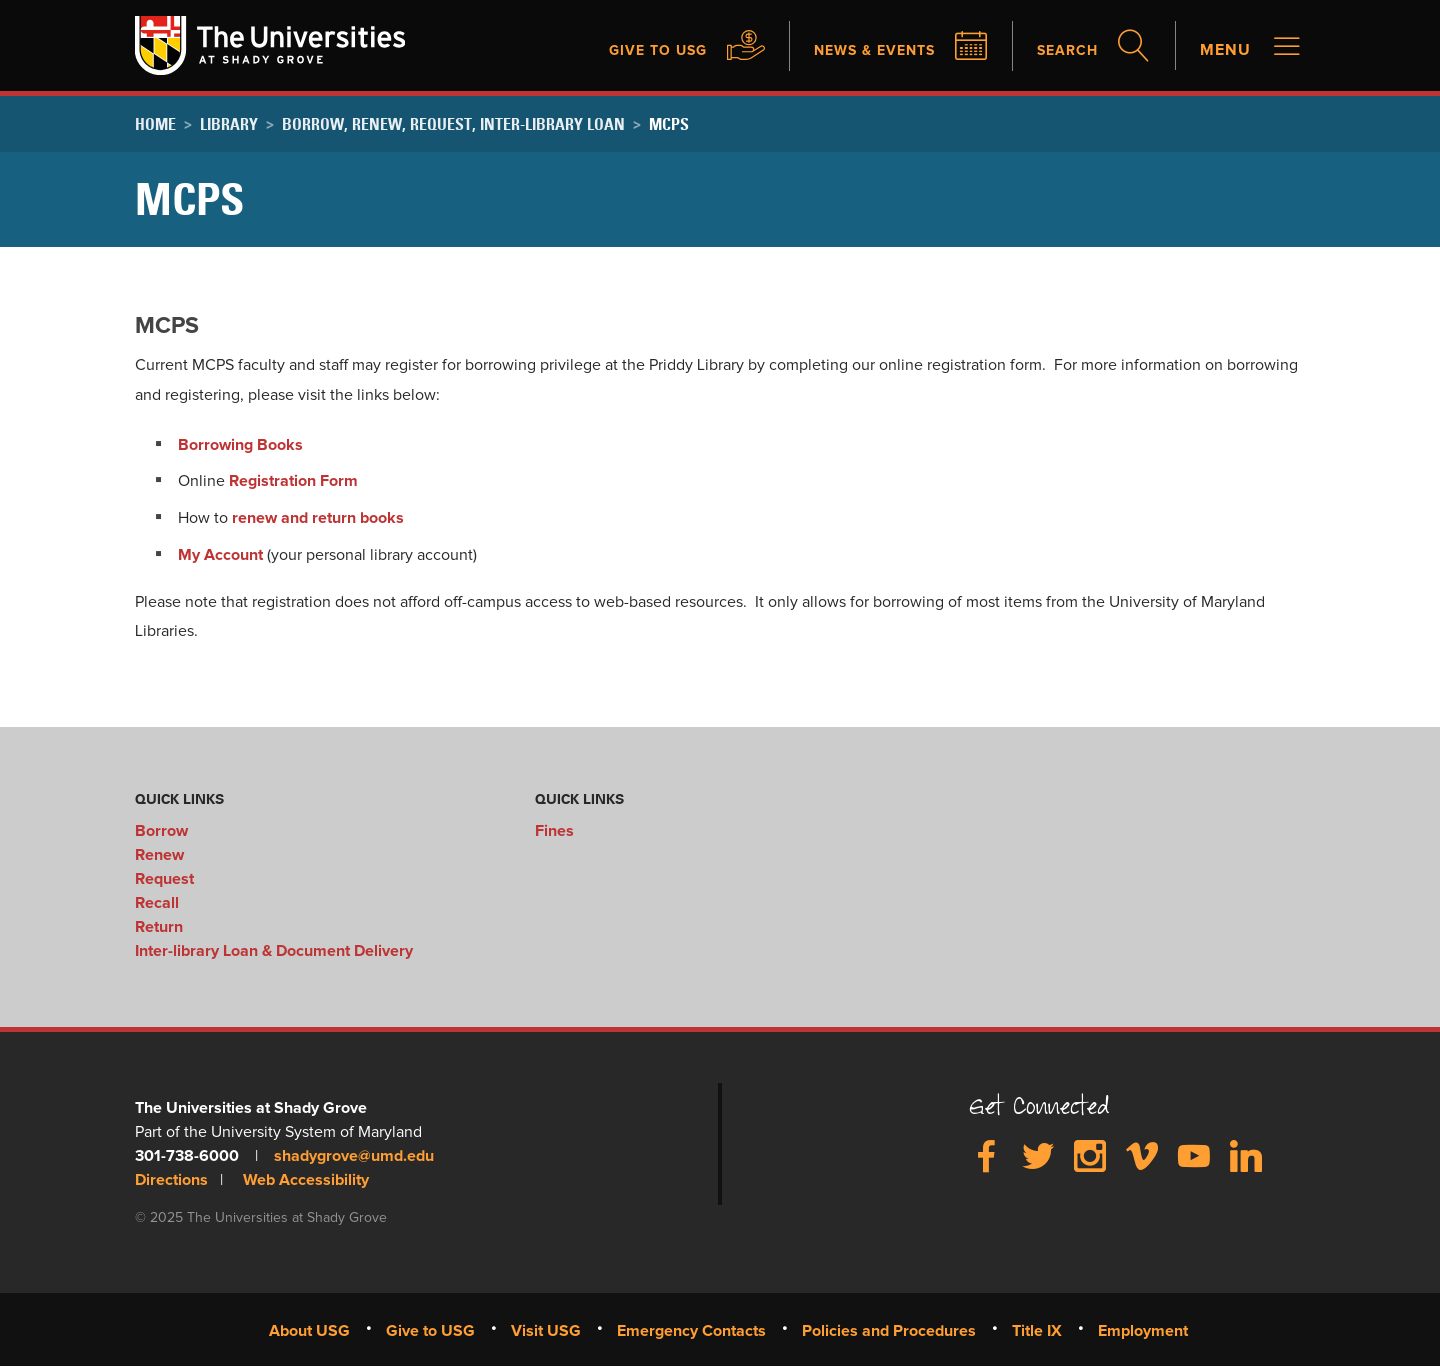 The height and width of the screenshot is (1367, 1440). What do you see at coordinates (240, 445) in the screenshot?
I see `Borrowing Books` at bounding box center [240, 445].